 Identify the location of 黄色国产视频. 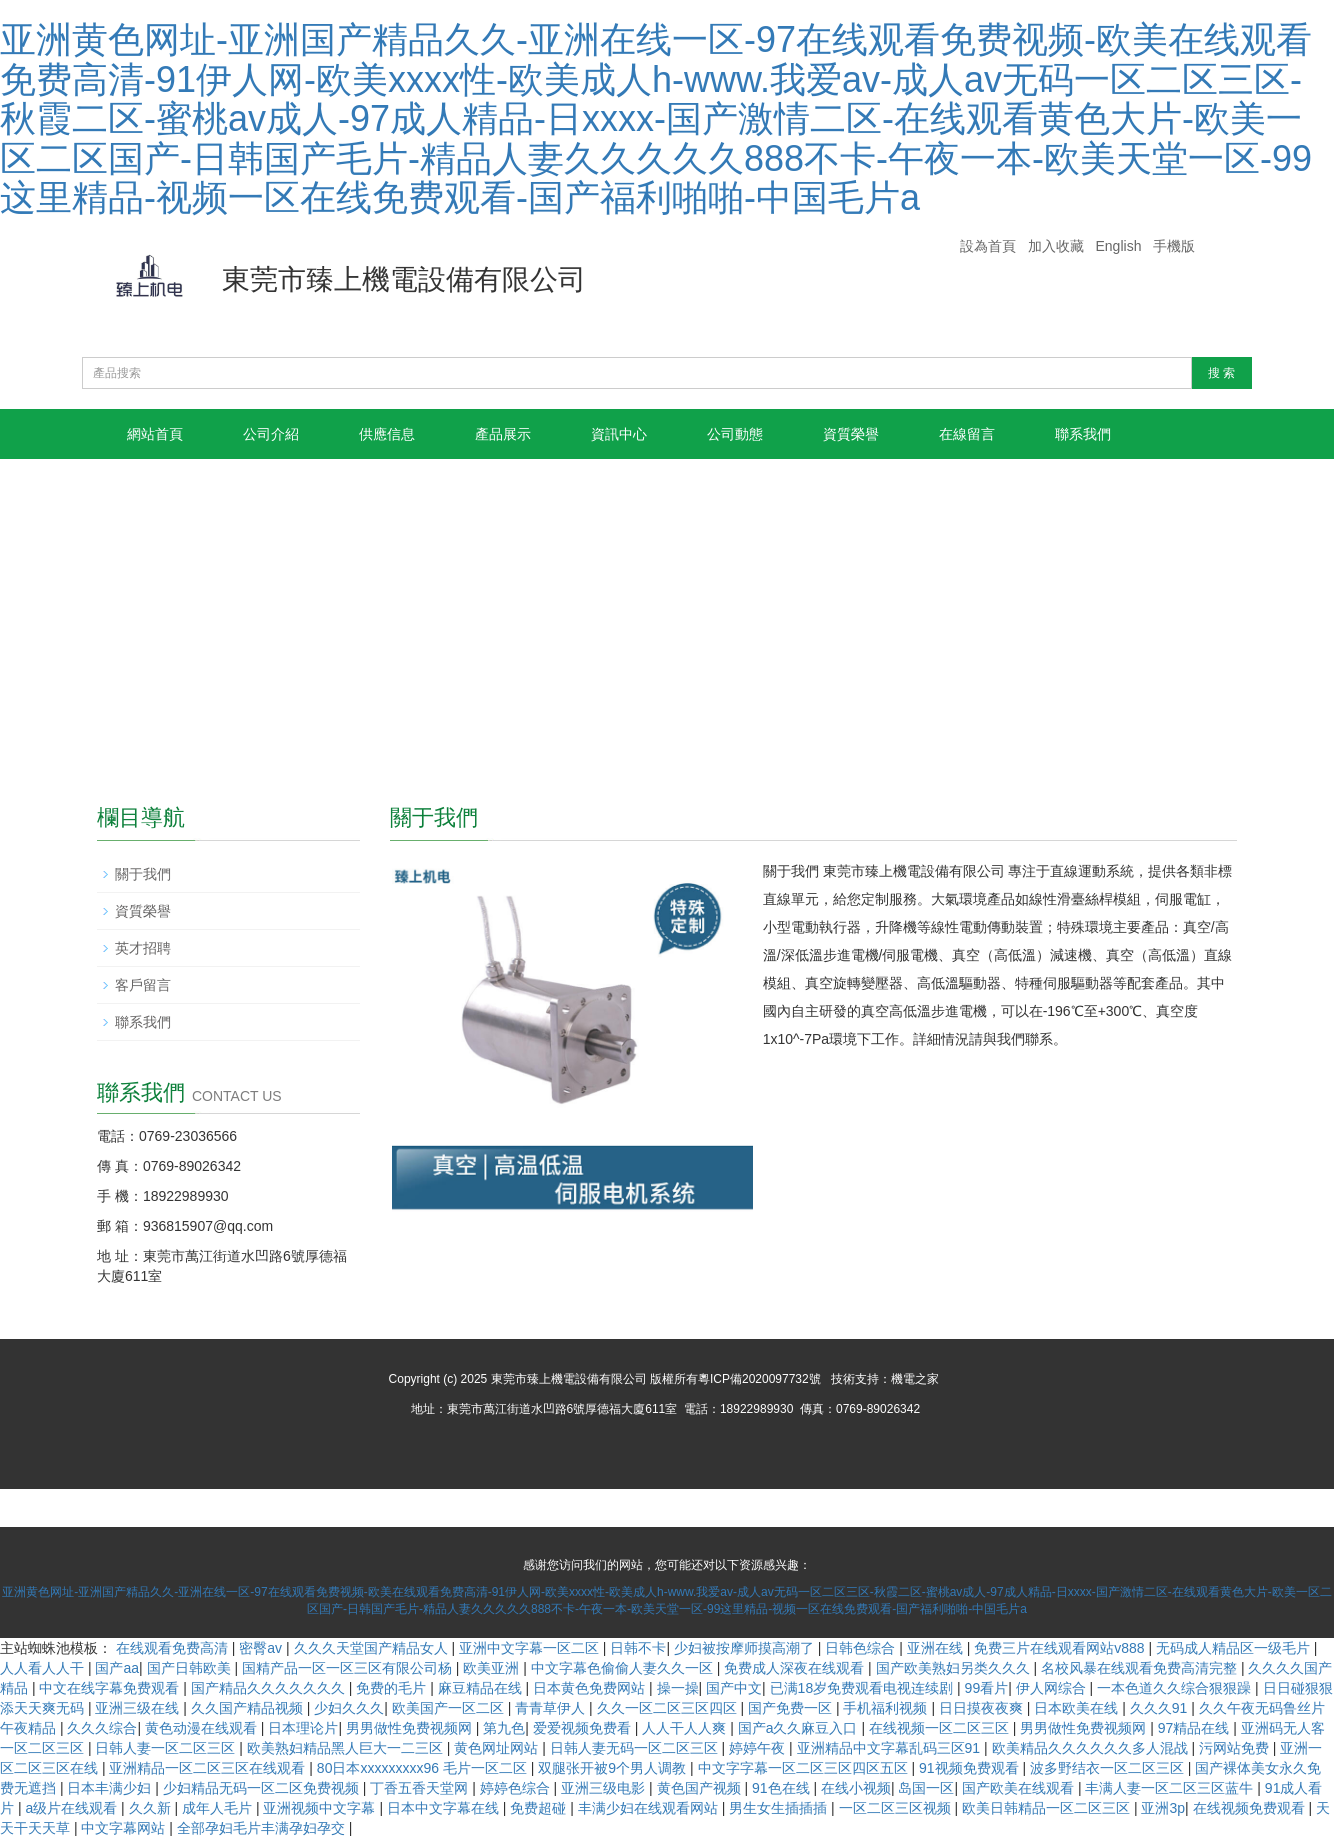
(701, 1788).